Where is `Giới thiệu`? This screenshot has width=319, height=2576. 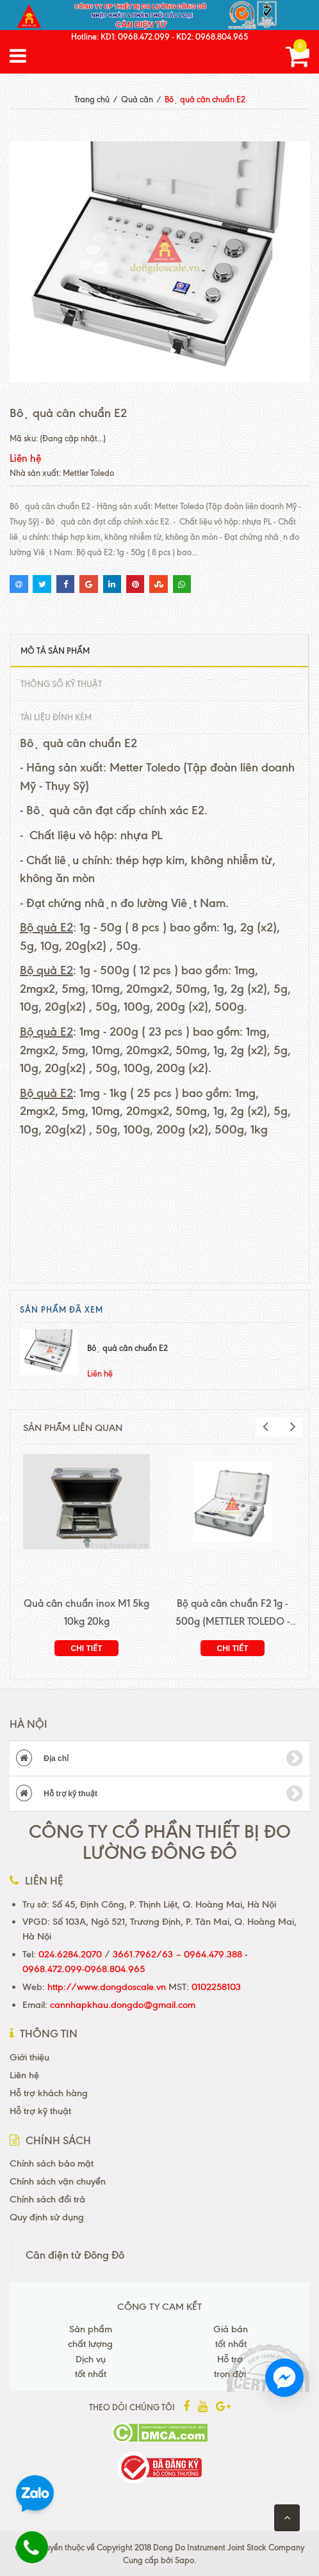
Giới thiệu is located at coordinates (29, 2057).